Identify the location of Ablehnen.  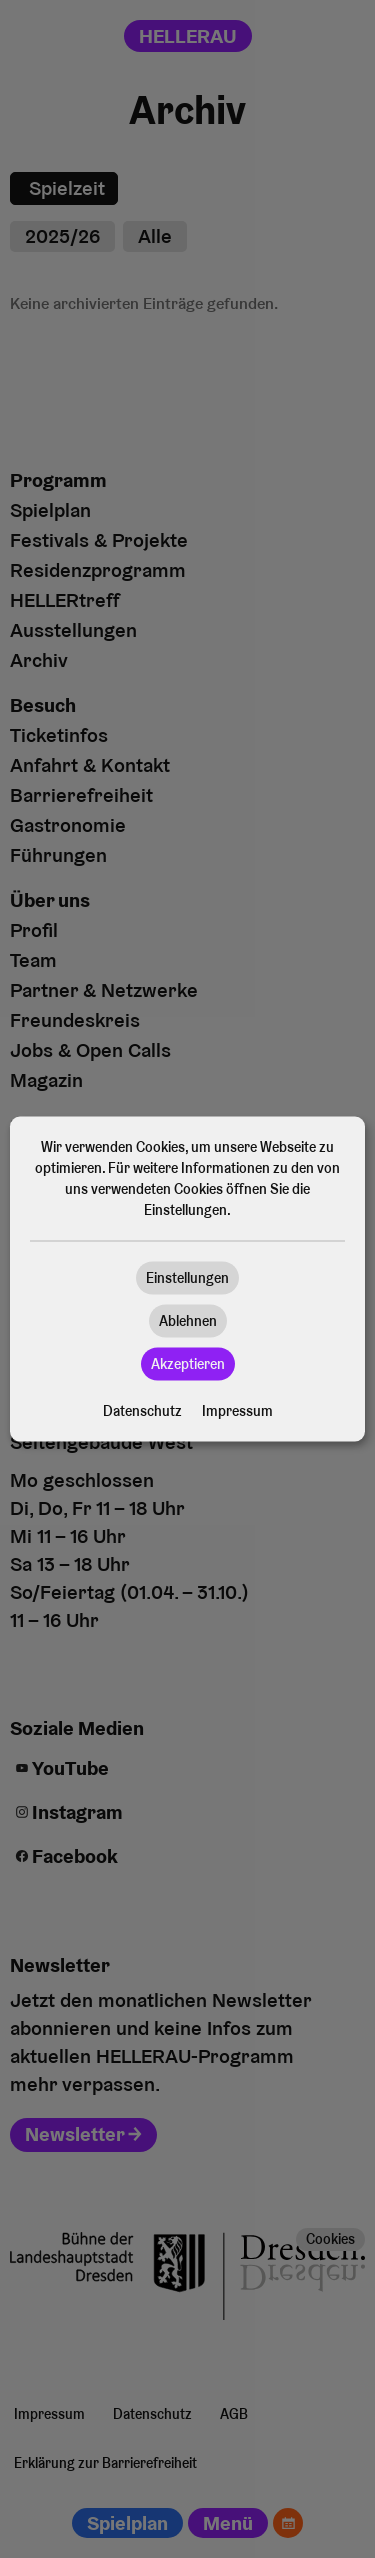
(188, 1321).